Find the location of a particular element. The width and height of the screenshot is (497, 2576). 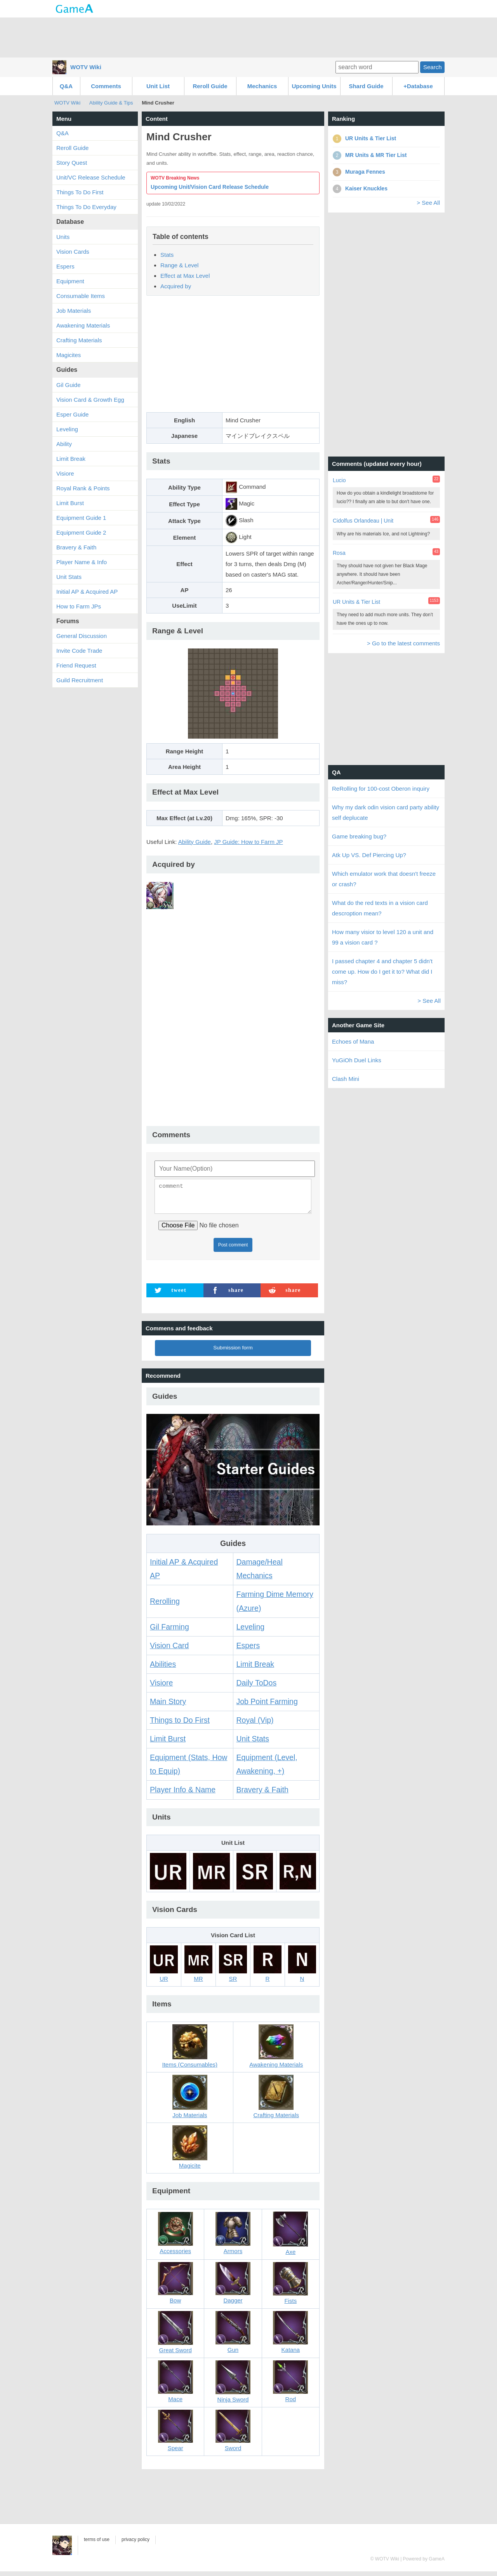

General Discussion is located at coordinates (81, 636).